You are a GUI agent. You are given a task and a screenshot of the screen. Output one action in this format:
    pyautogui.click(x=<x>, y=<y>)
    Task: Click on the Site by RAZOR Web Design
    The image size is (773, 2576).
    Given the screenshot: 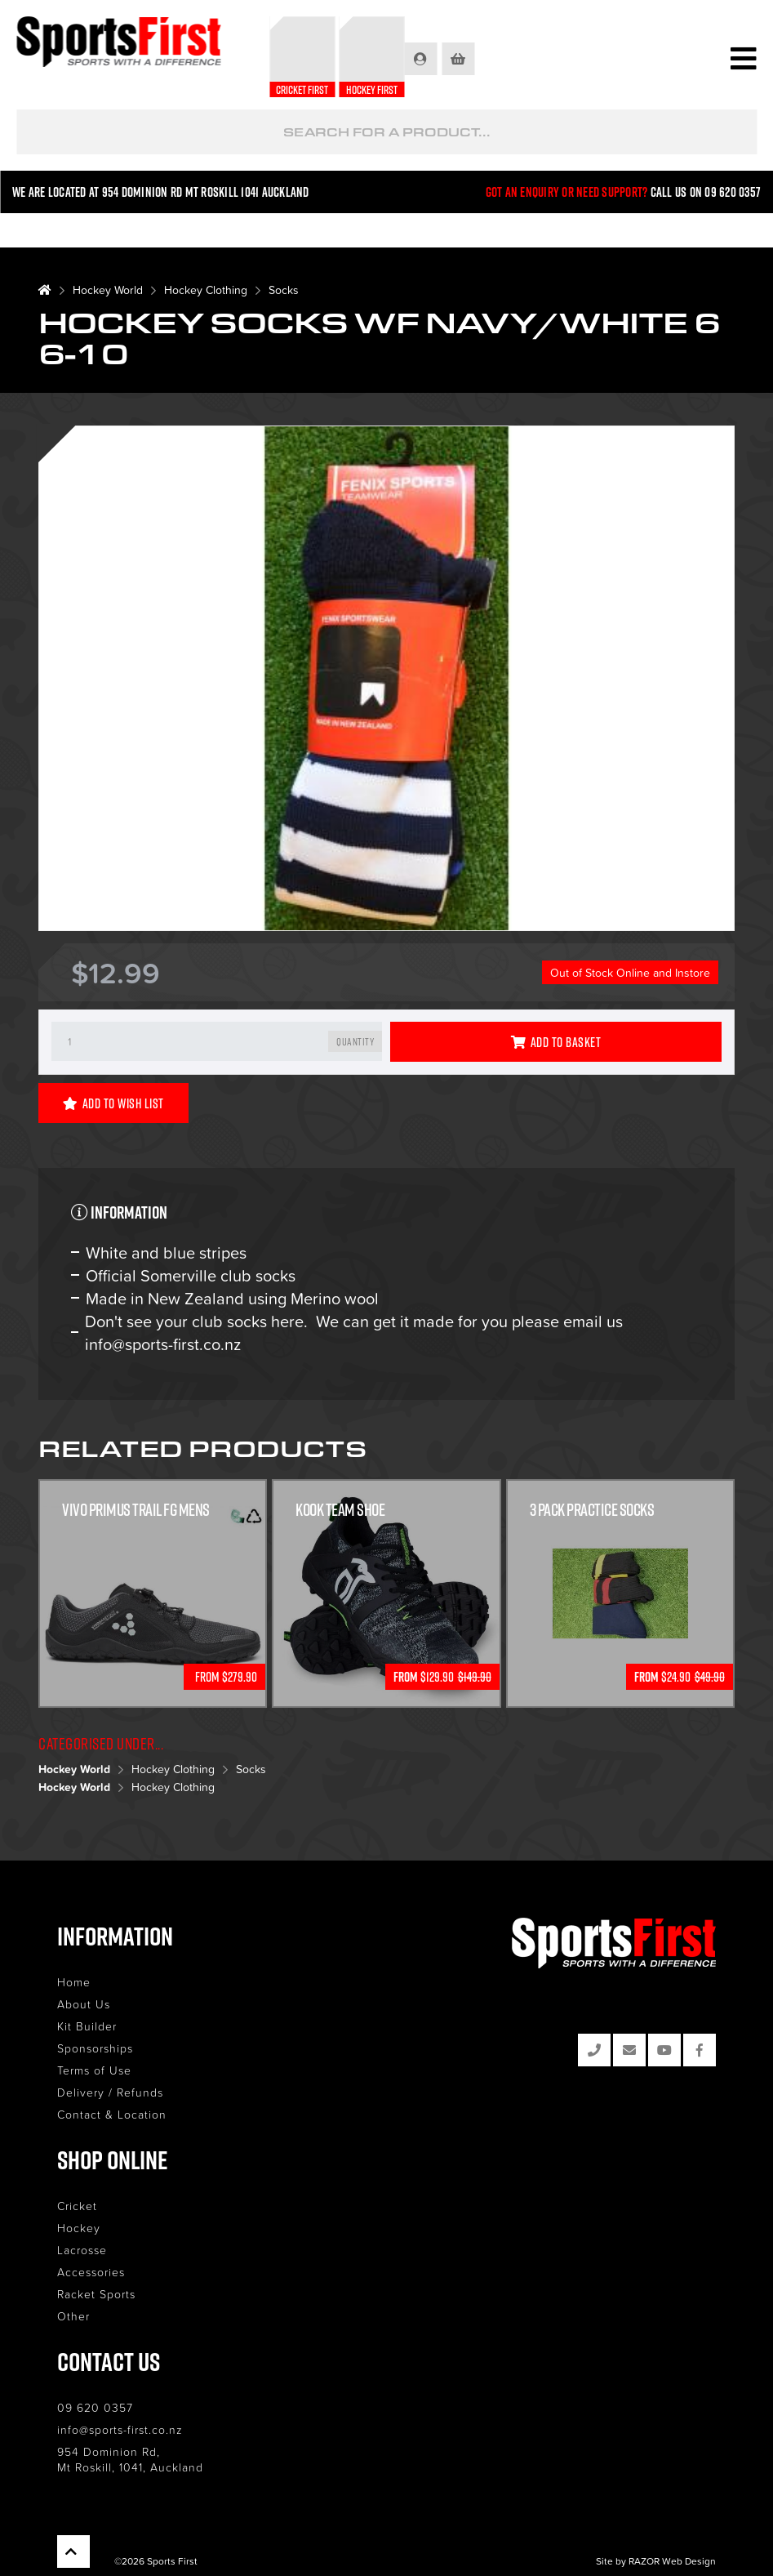 What is the action you would take?
    pyautogui.click(x=656, y=2561)
    